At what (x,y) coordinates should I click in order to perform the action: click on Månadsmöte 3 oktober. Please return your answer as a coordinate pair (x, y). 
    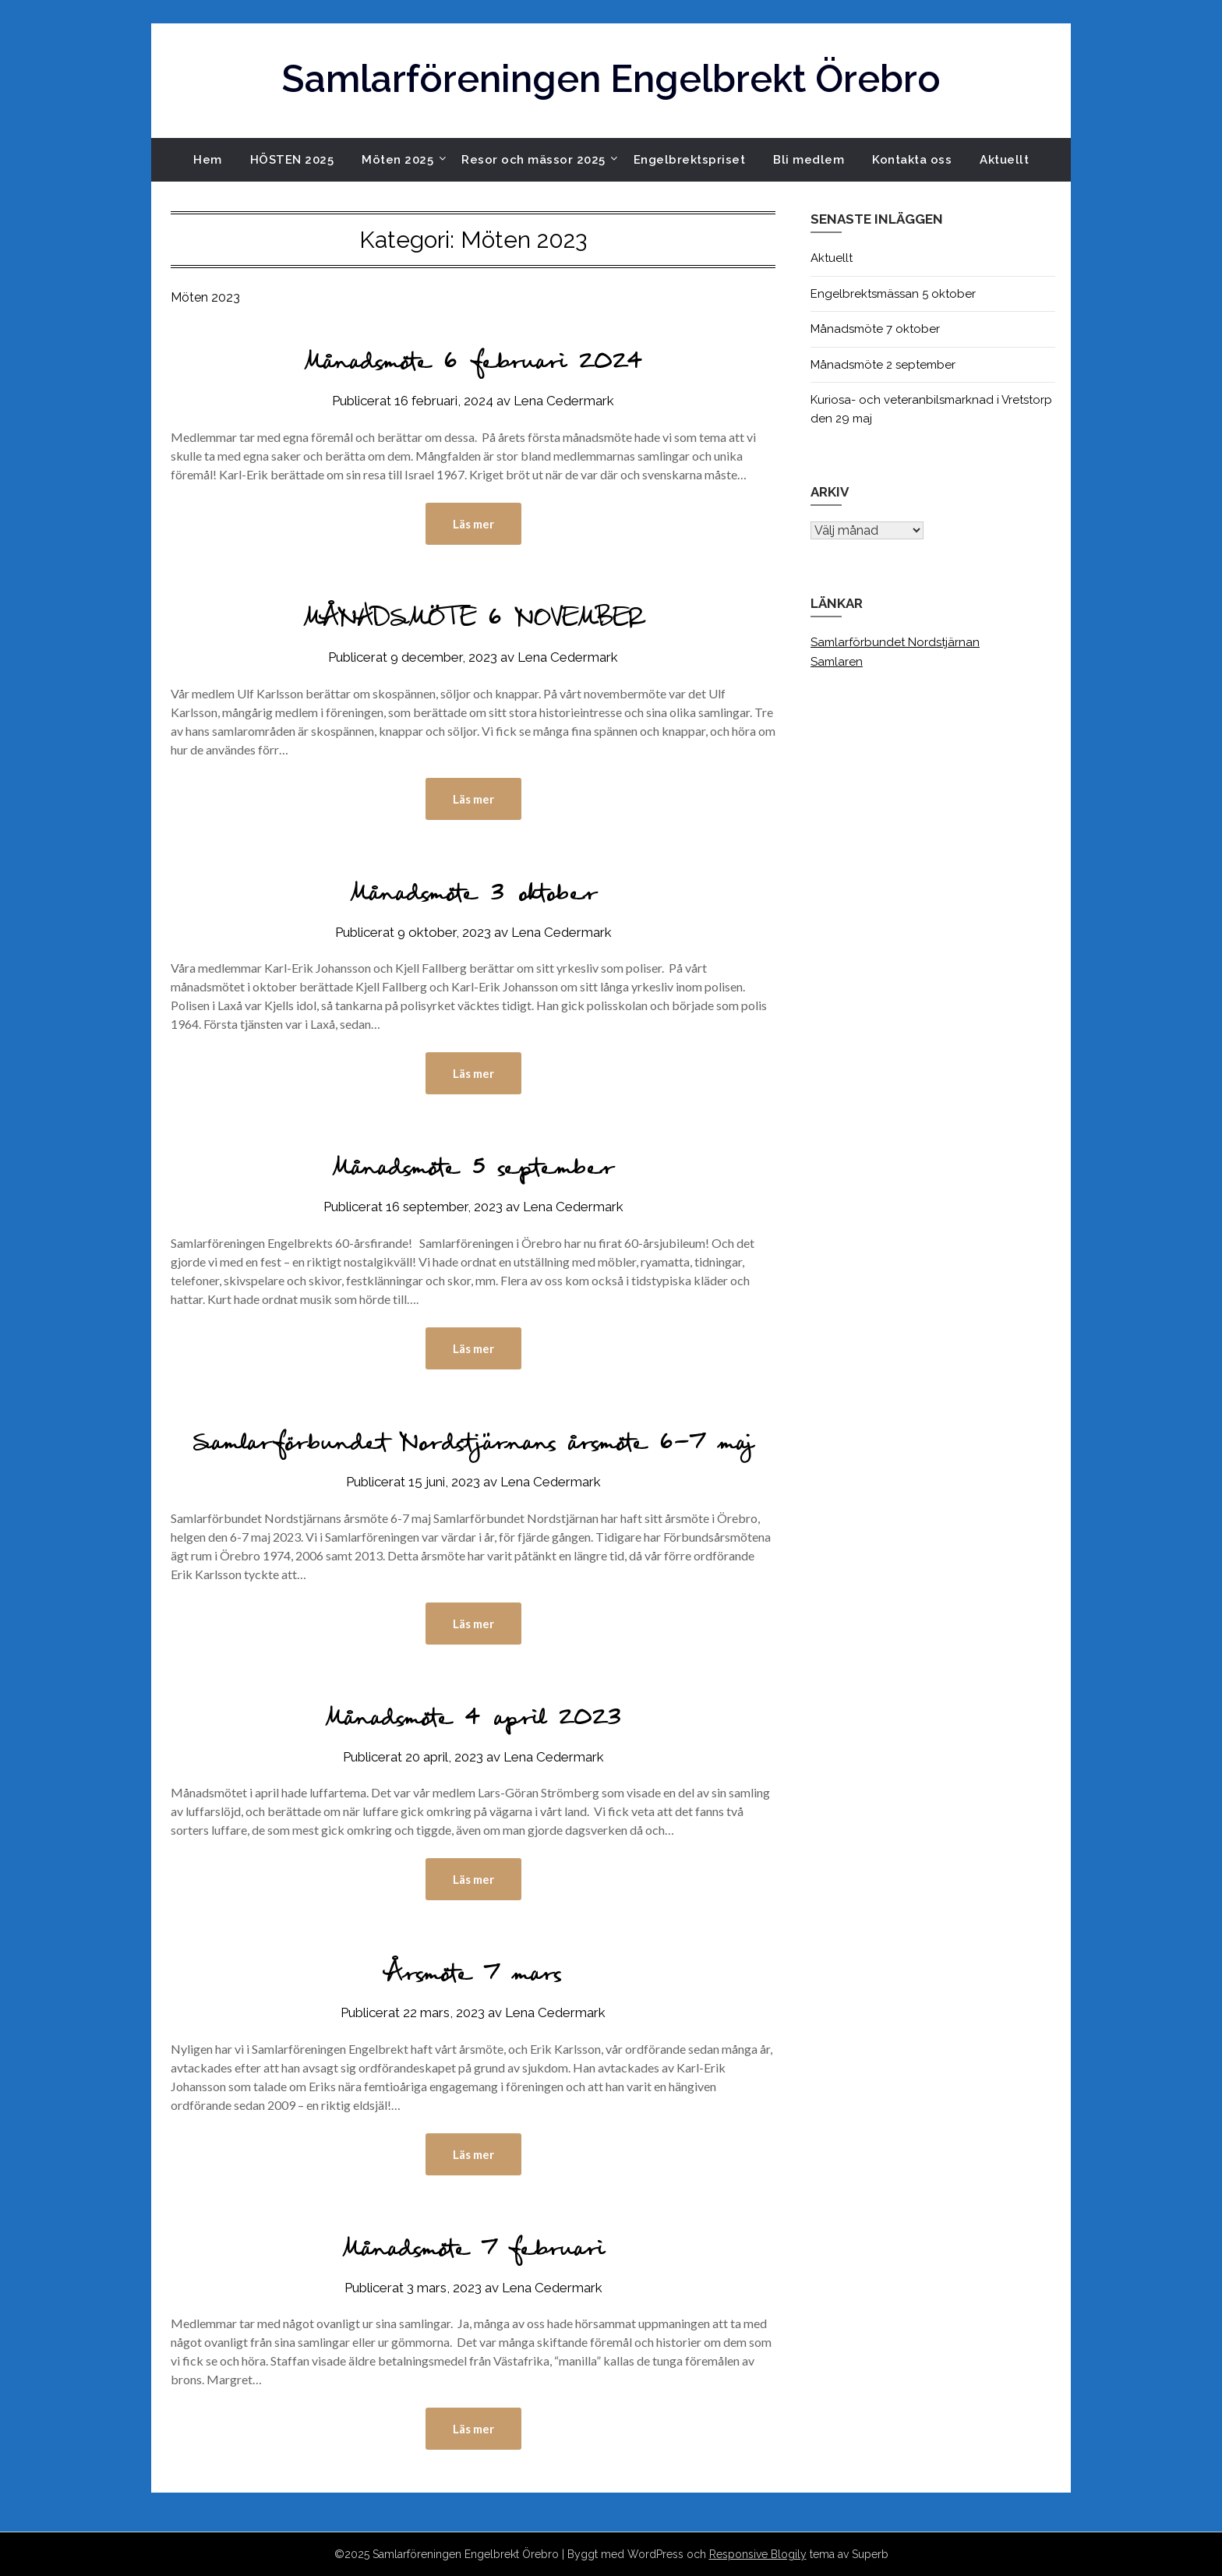
    Looking at the image, I should click on (473, 896).